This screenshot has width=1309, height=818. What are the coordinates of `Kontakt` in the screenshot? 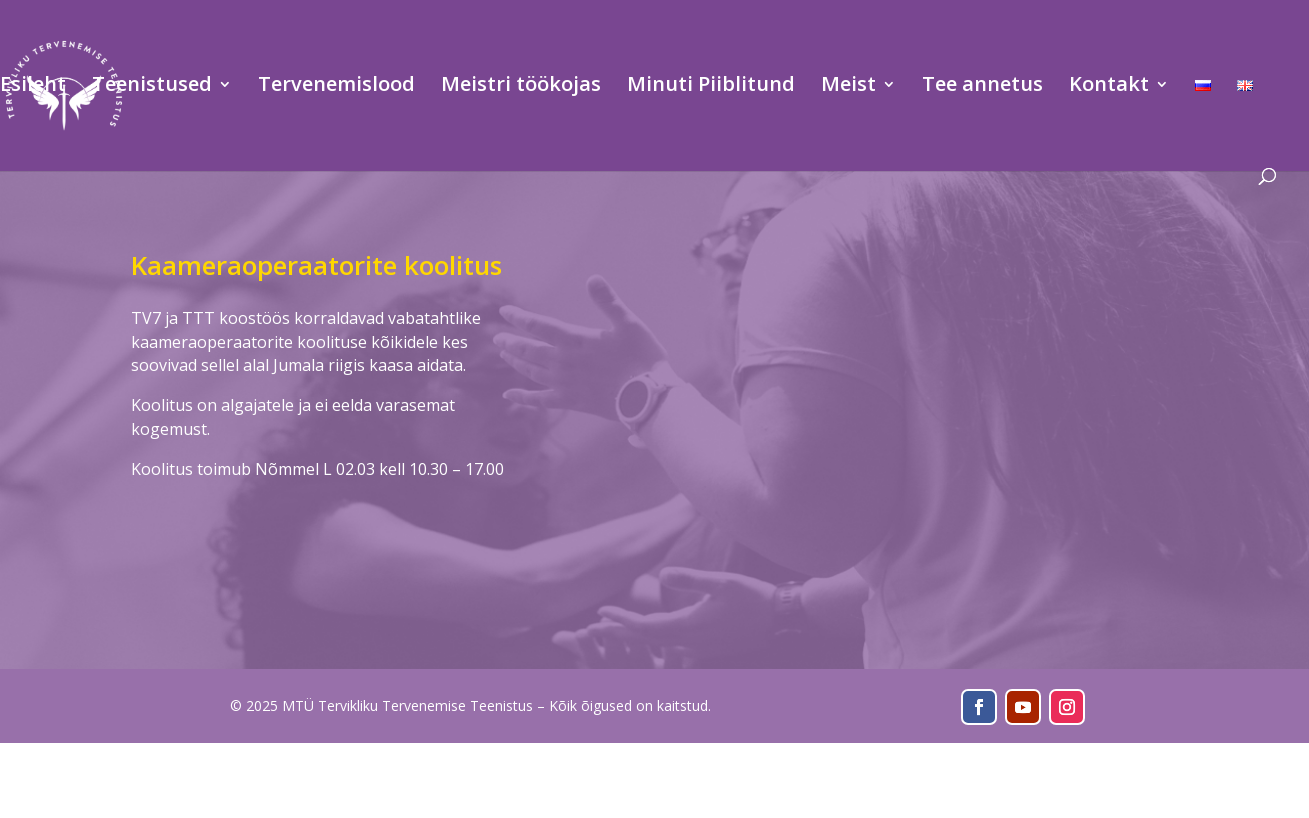 It's located at (1109, 87).